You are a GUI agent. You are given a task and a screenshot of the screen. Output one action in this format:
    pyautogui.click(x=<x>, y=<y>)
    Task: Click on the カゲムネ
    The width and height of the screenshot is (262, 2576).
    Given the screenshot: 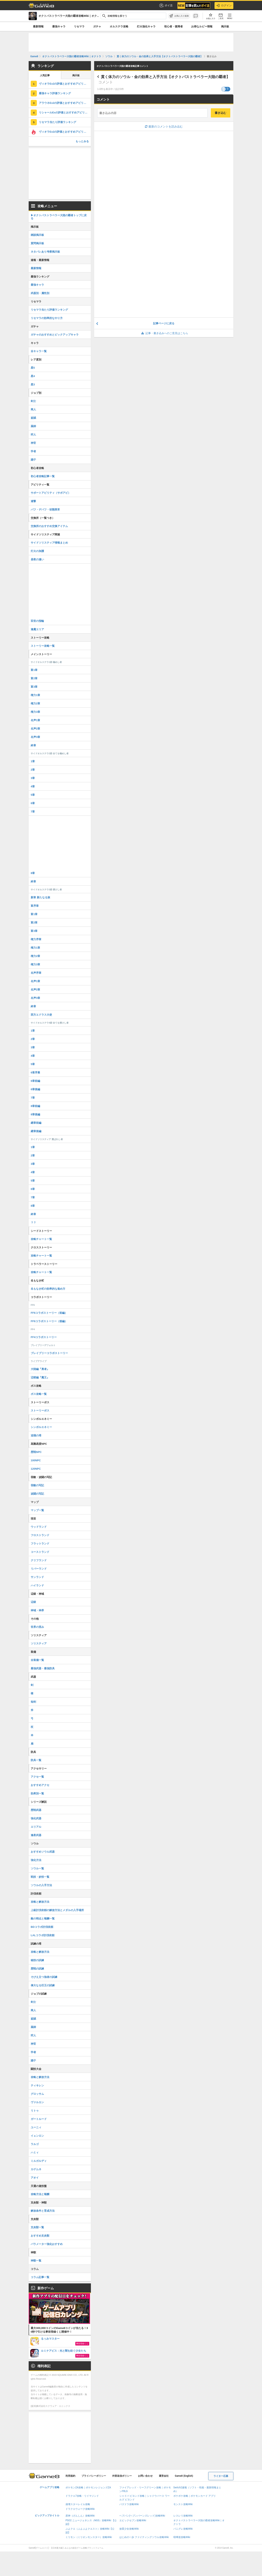 What is the action you would take?
    pyautogui.click(x=36, y=2169)
    